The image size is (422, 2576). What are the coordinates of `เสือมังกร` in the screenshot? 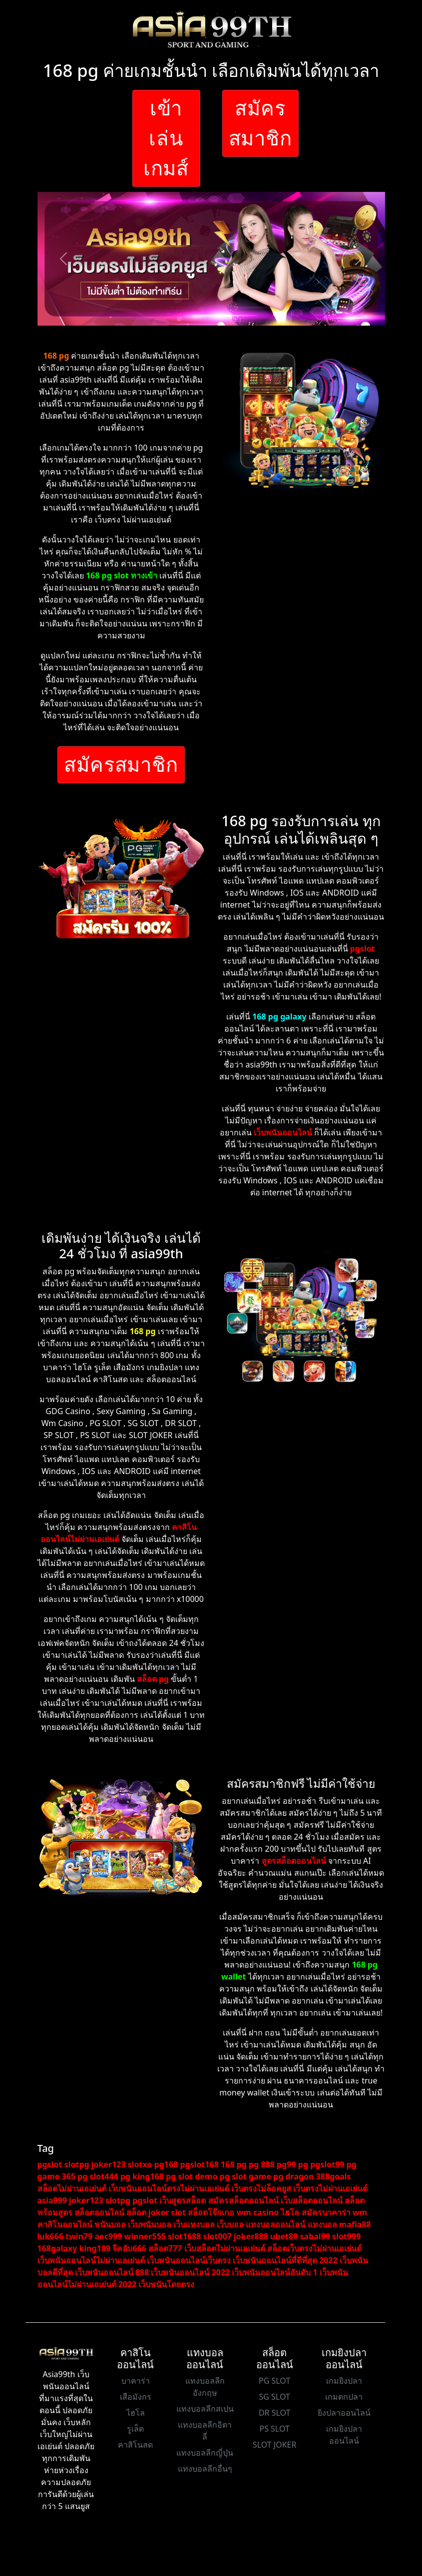 It's located at (135, 2396).